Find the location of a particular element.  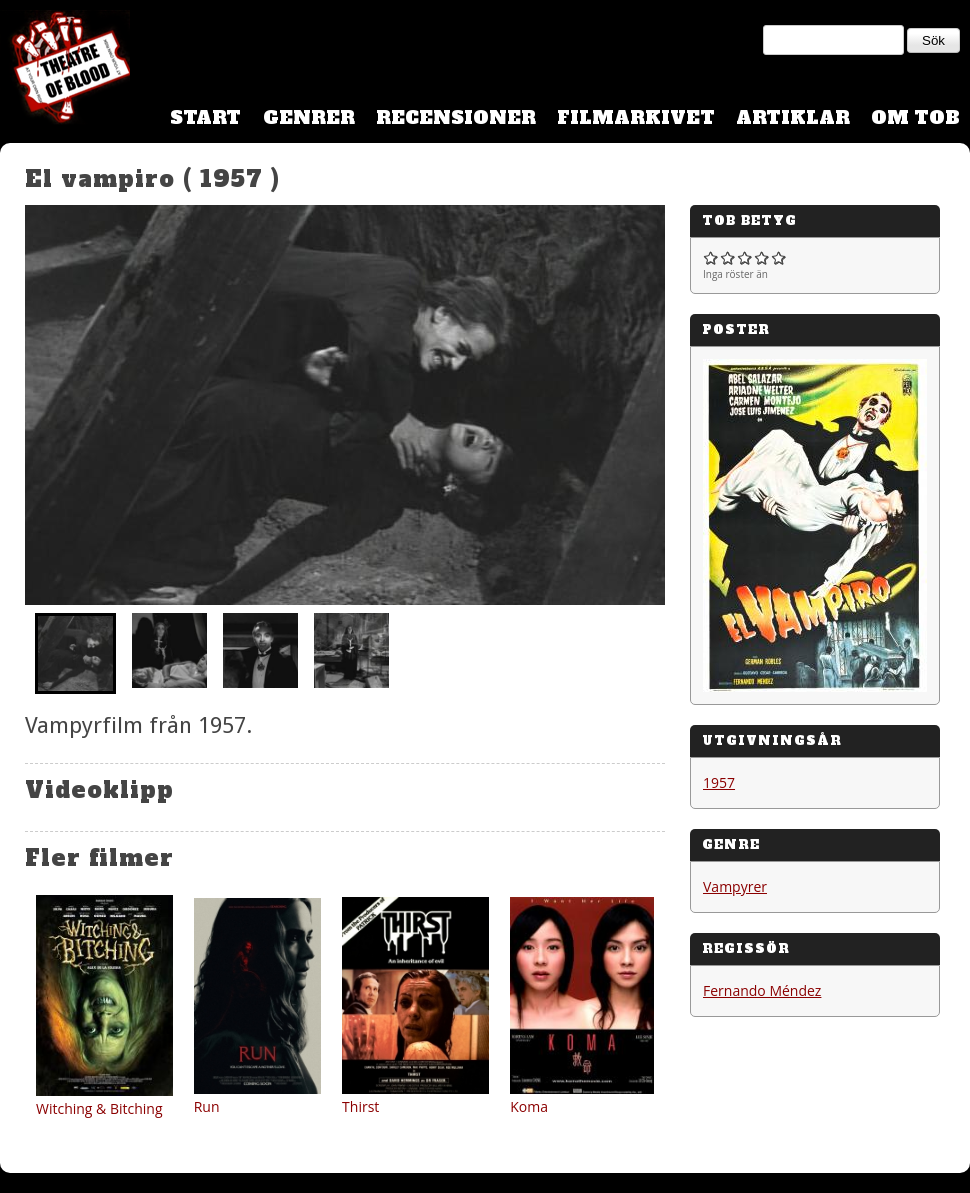

Theatre Of Blood is located at coordinates (65, 70).